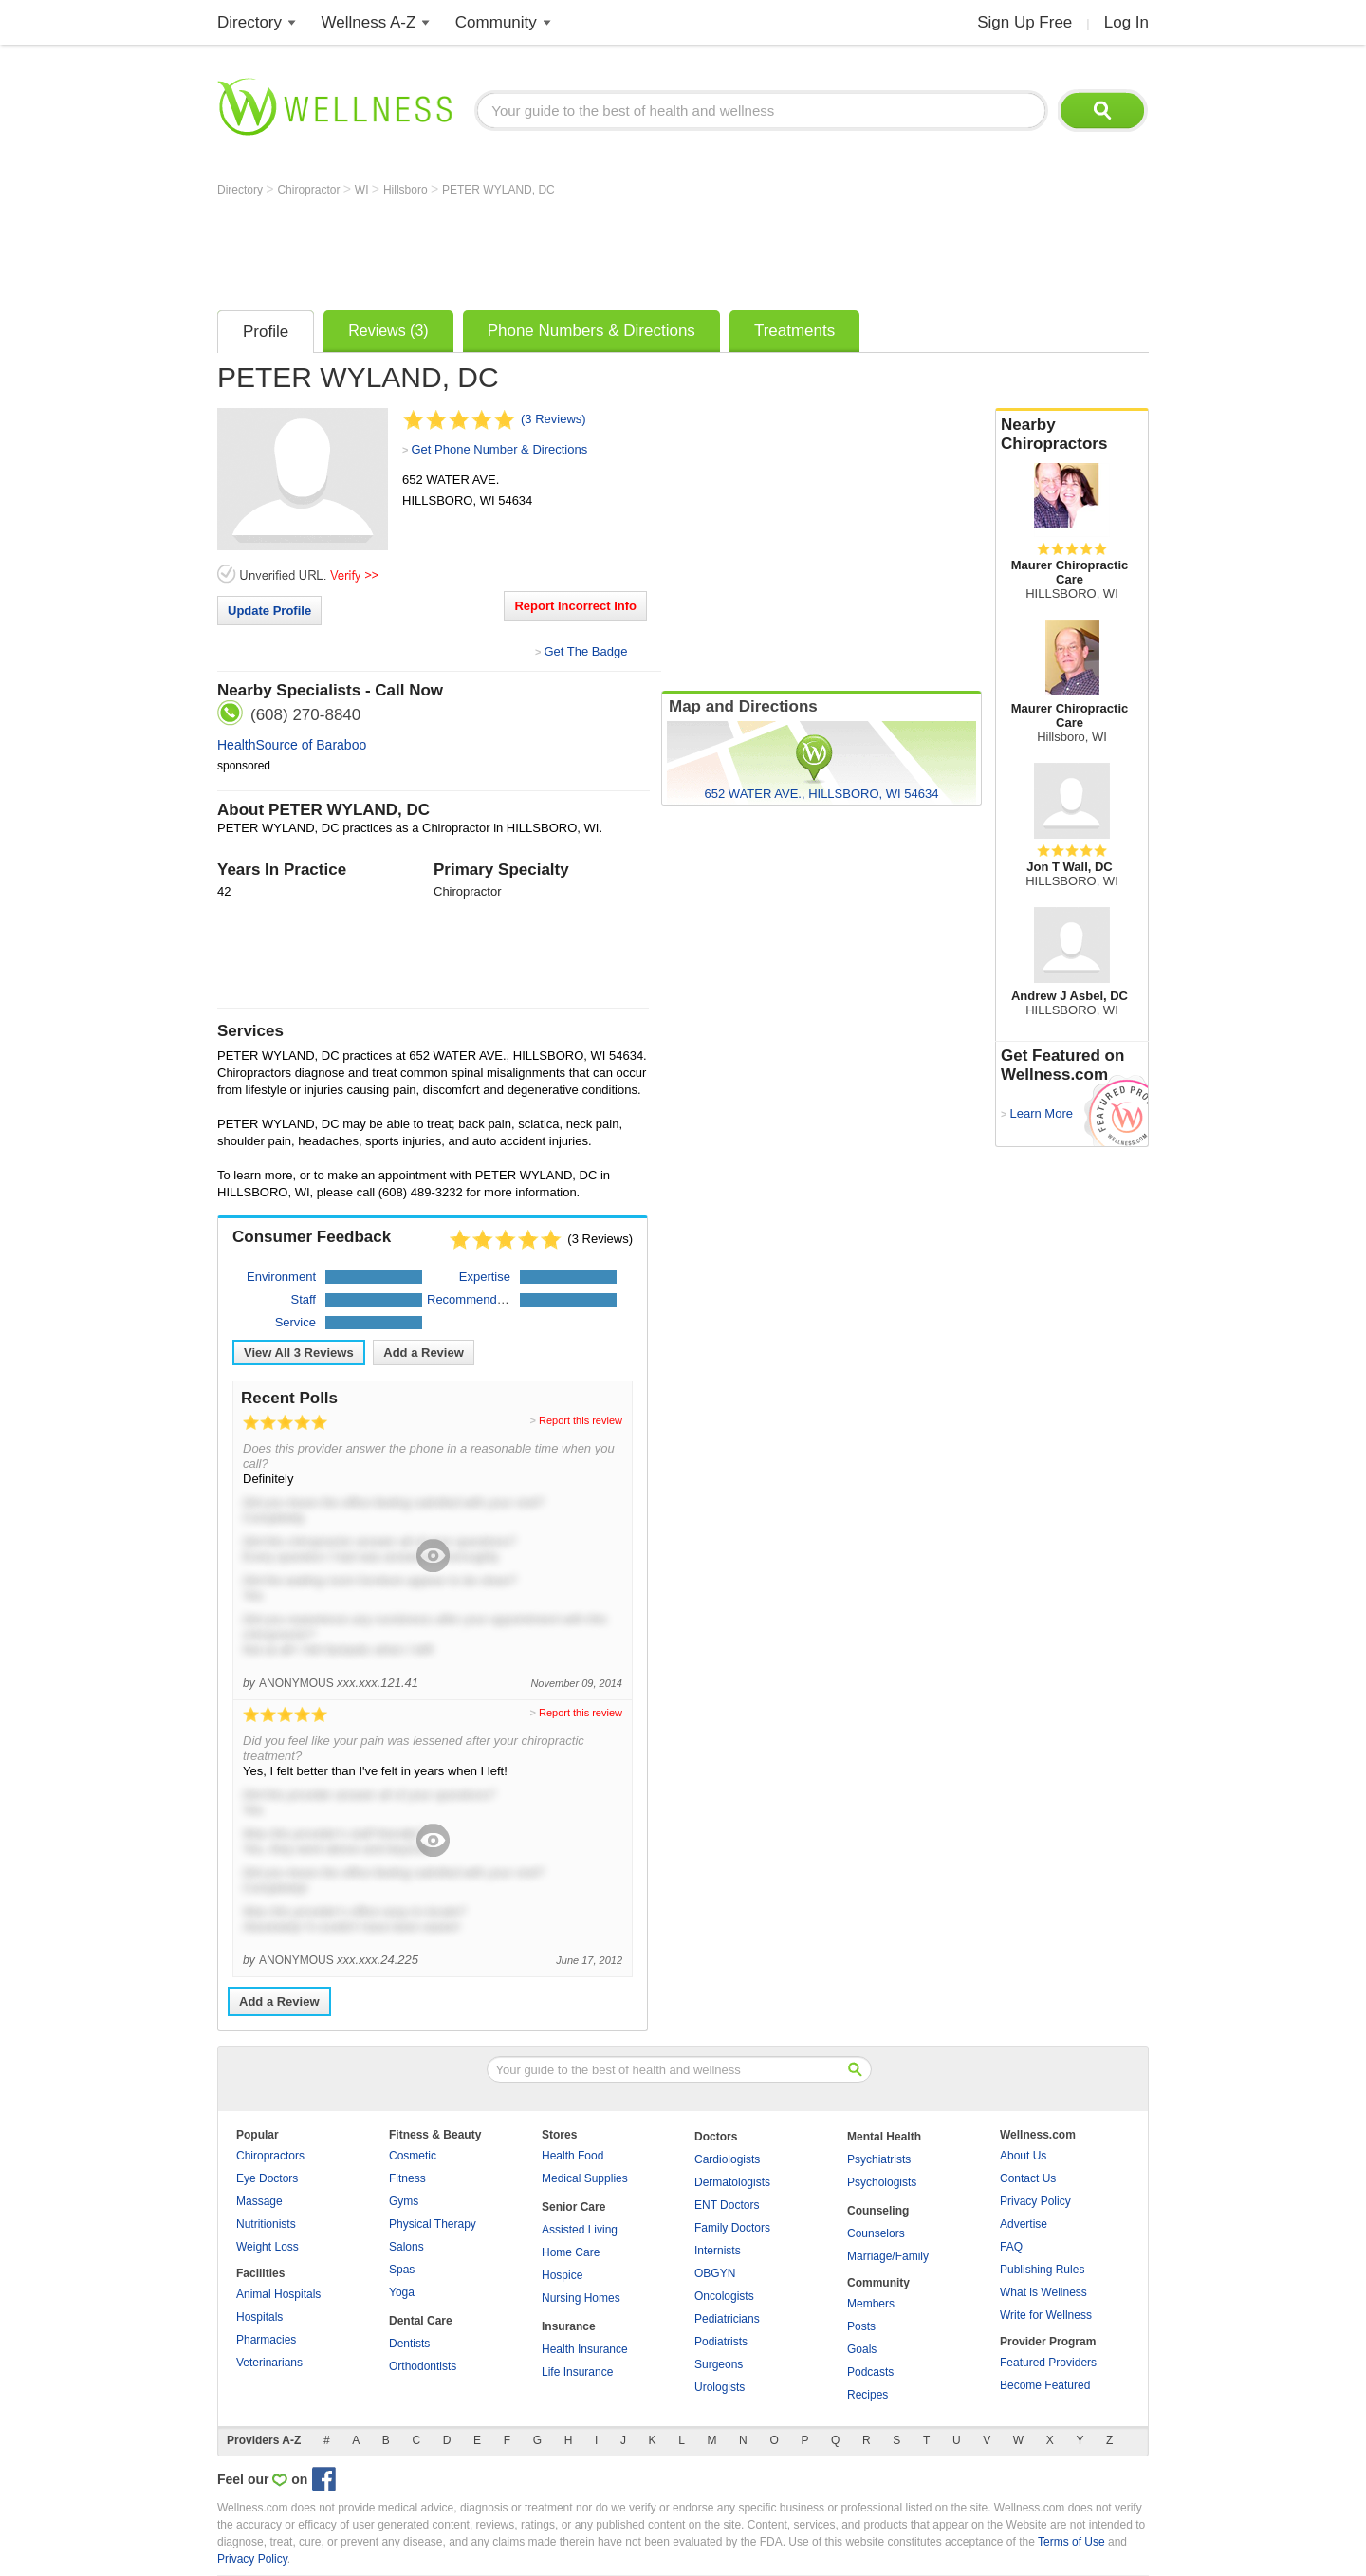  Describe the element at coordinates (299, 1352) in the screenshot. I see `View All Reviews` at that location.